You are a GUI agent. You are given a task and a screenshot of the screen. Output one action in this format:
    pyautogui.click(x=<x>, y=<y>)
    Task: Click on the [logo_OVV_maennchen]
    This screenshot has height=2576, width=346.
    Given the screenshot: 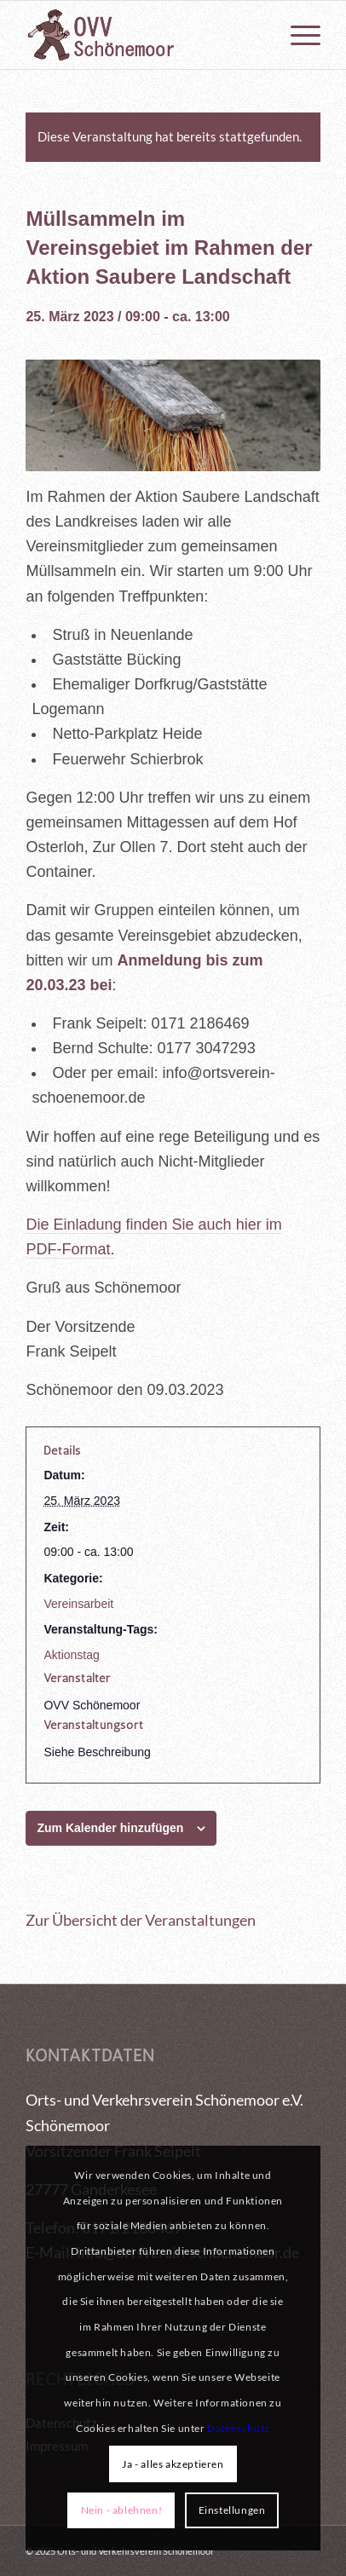 What is the action you would take?
    pyautogui.click(x=143, y=35)
    